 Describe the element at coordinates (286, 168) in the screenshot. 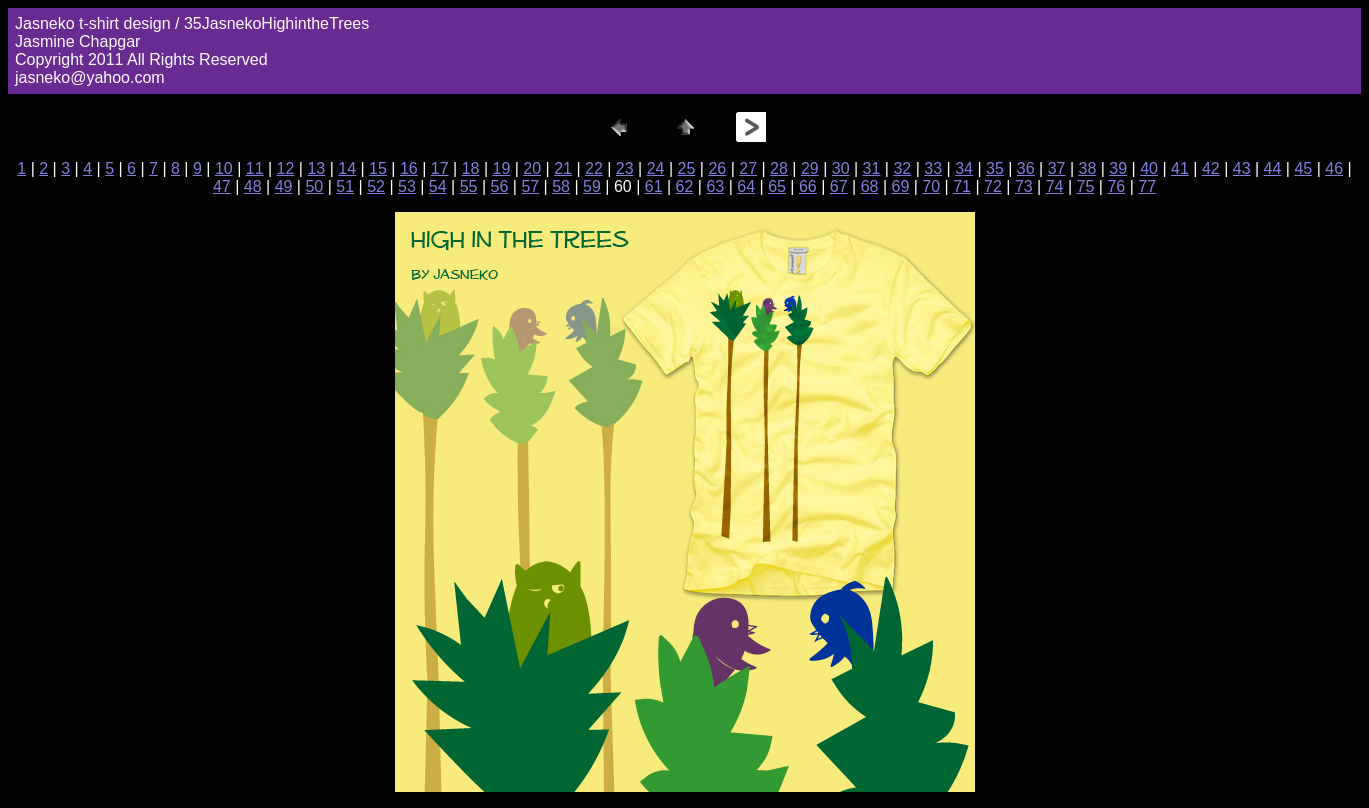

I see `12` at that location.